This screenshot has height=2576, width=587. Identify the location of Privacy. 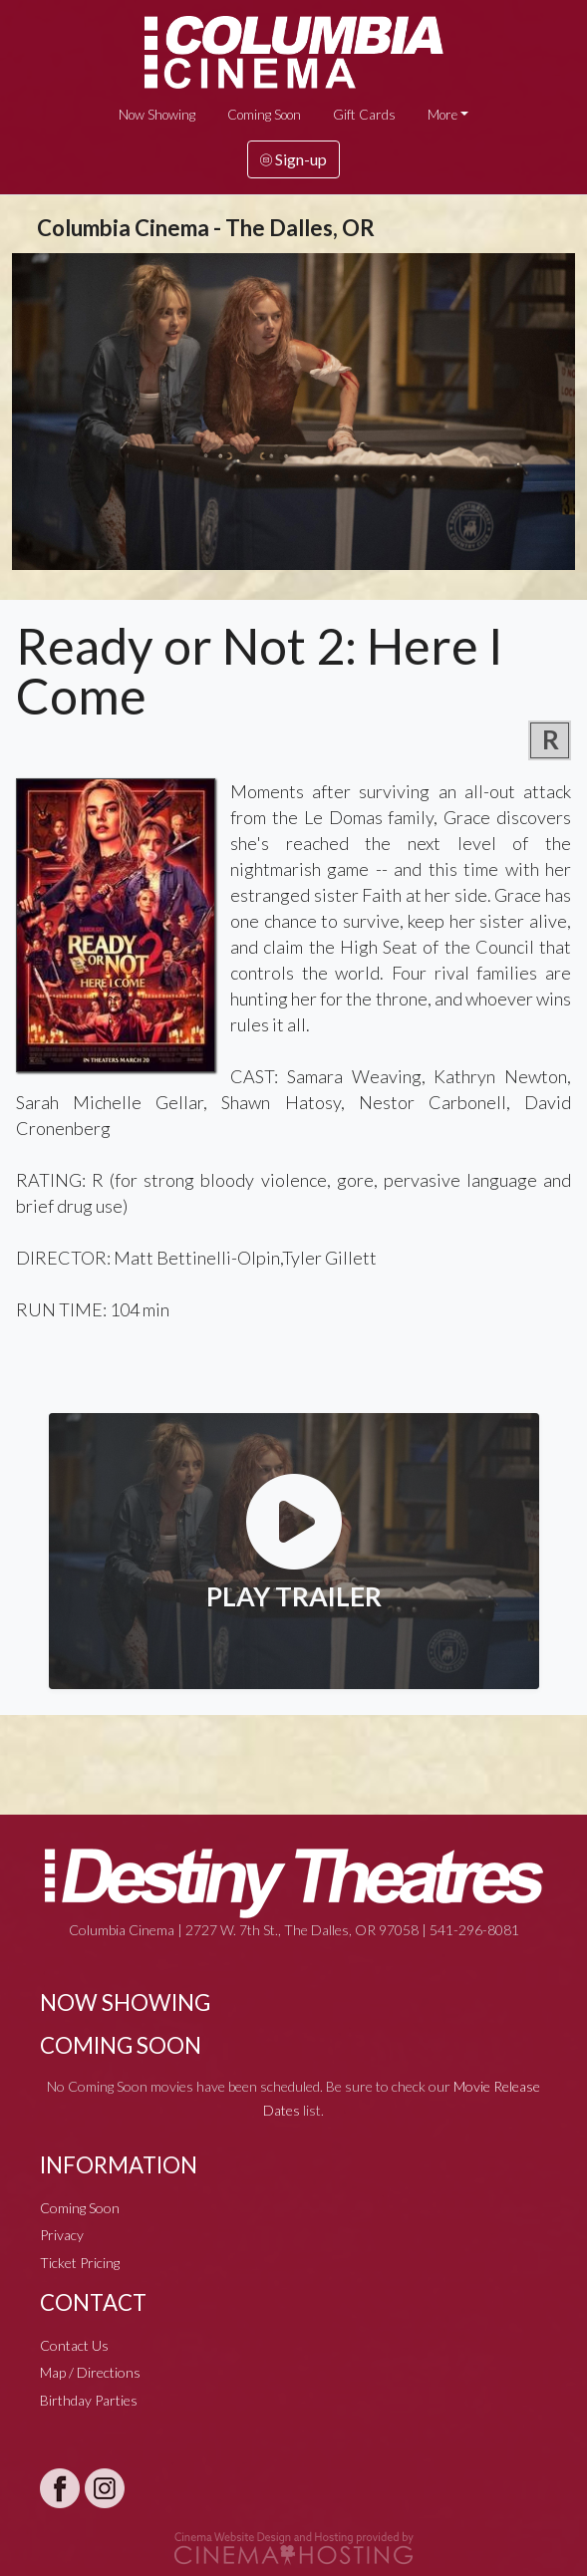
(62, 2234).